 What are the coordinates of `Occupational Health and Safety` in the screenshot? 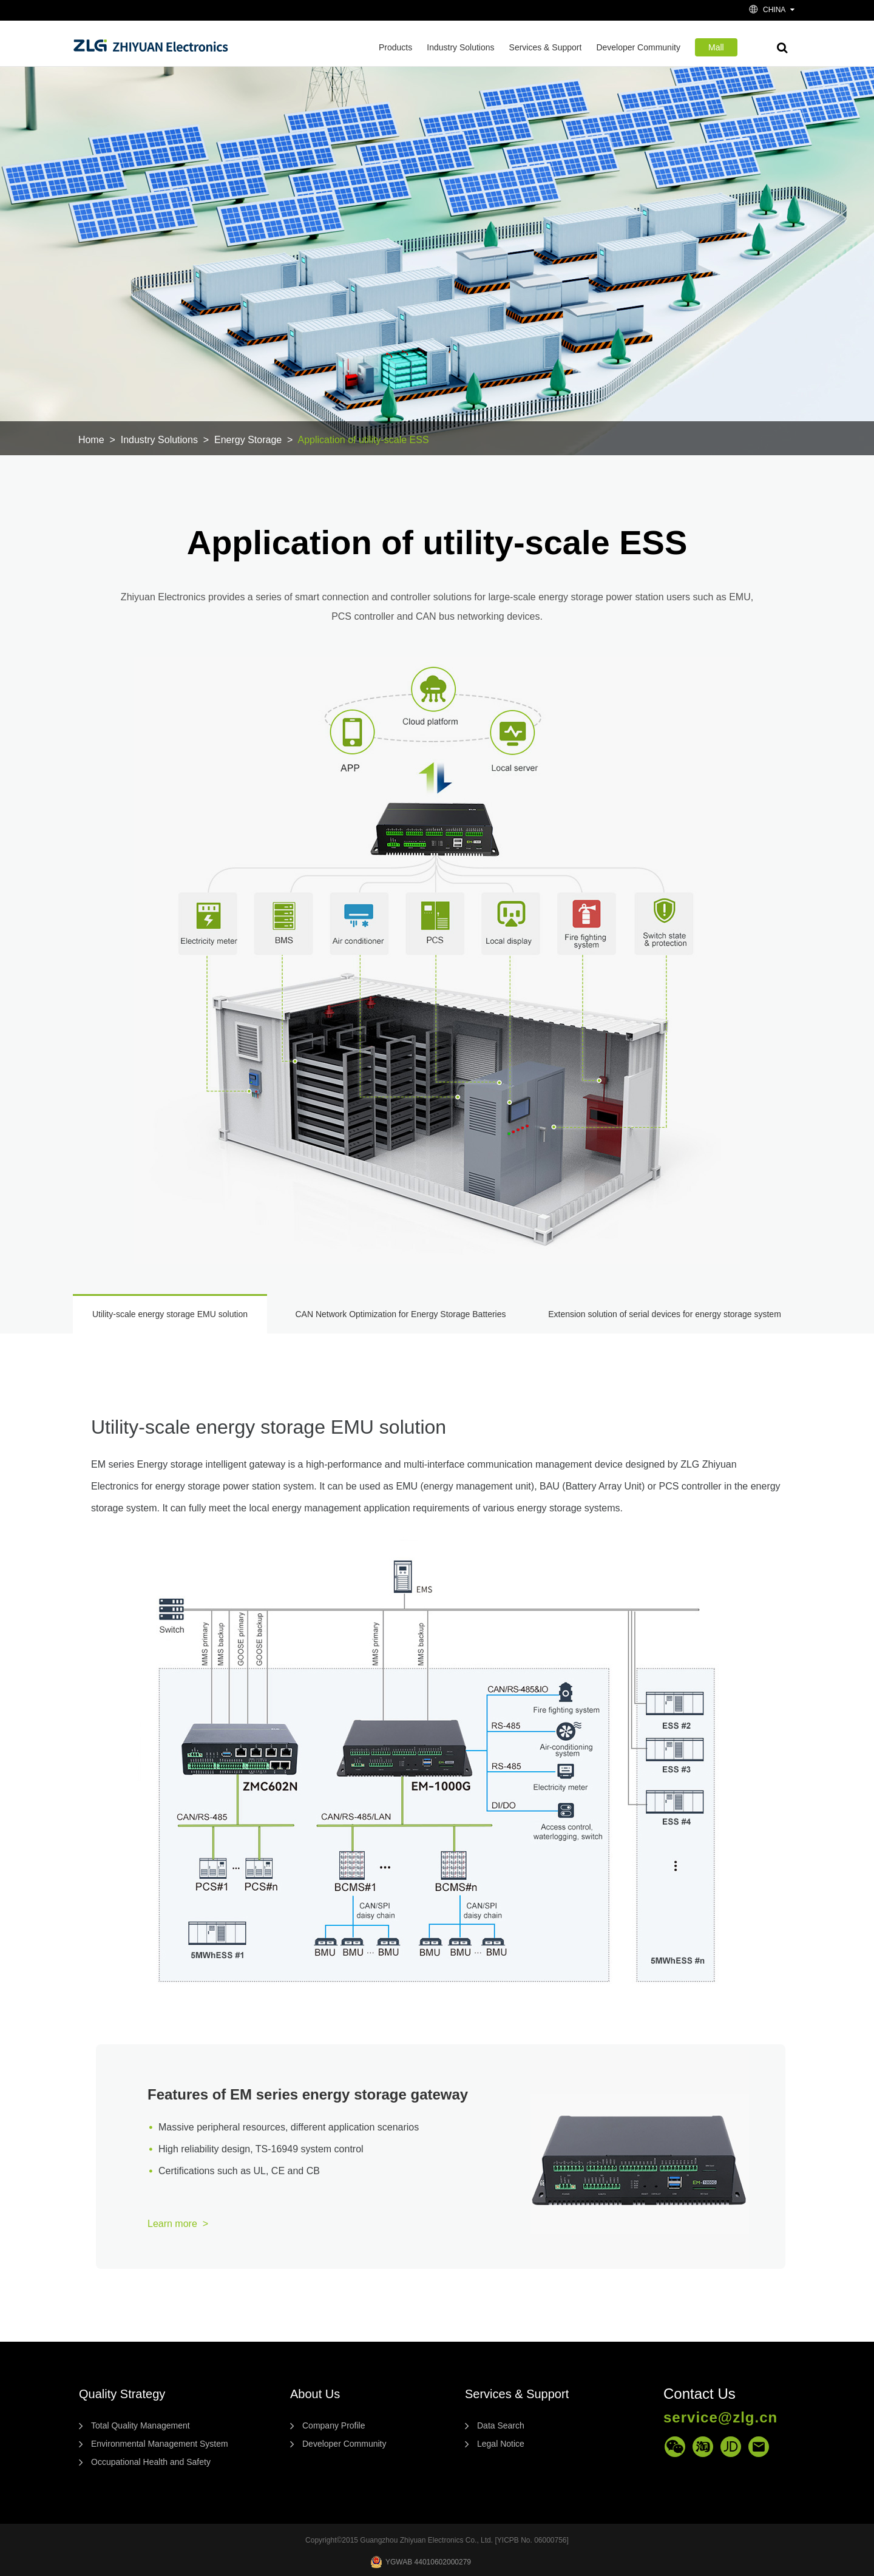 It's located at (151, 2462).